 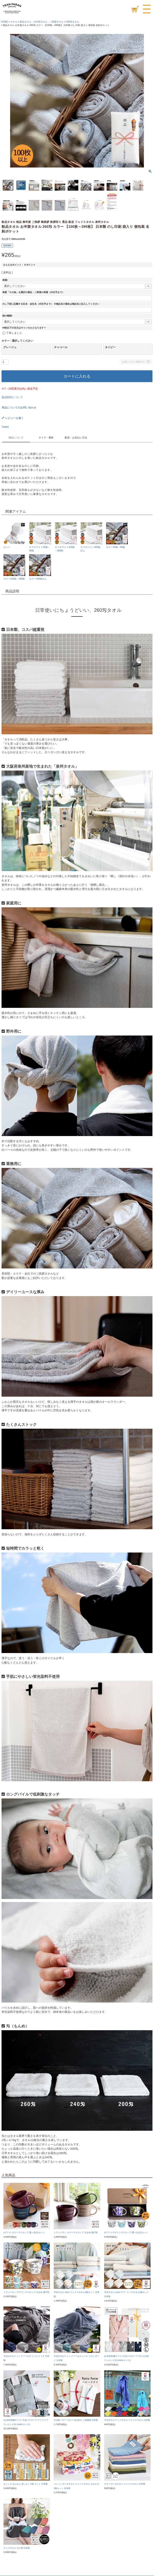 What do you see at coordinates (41, 21) in the screenshot?
I see `粗品タオル・お年賀タオル・ご挨拶タオル` at bounding box center [41, 21].